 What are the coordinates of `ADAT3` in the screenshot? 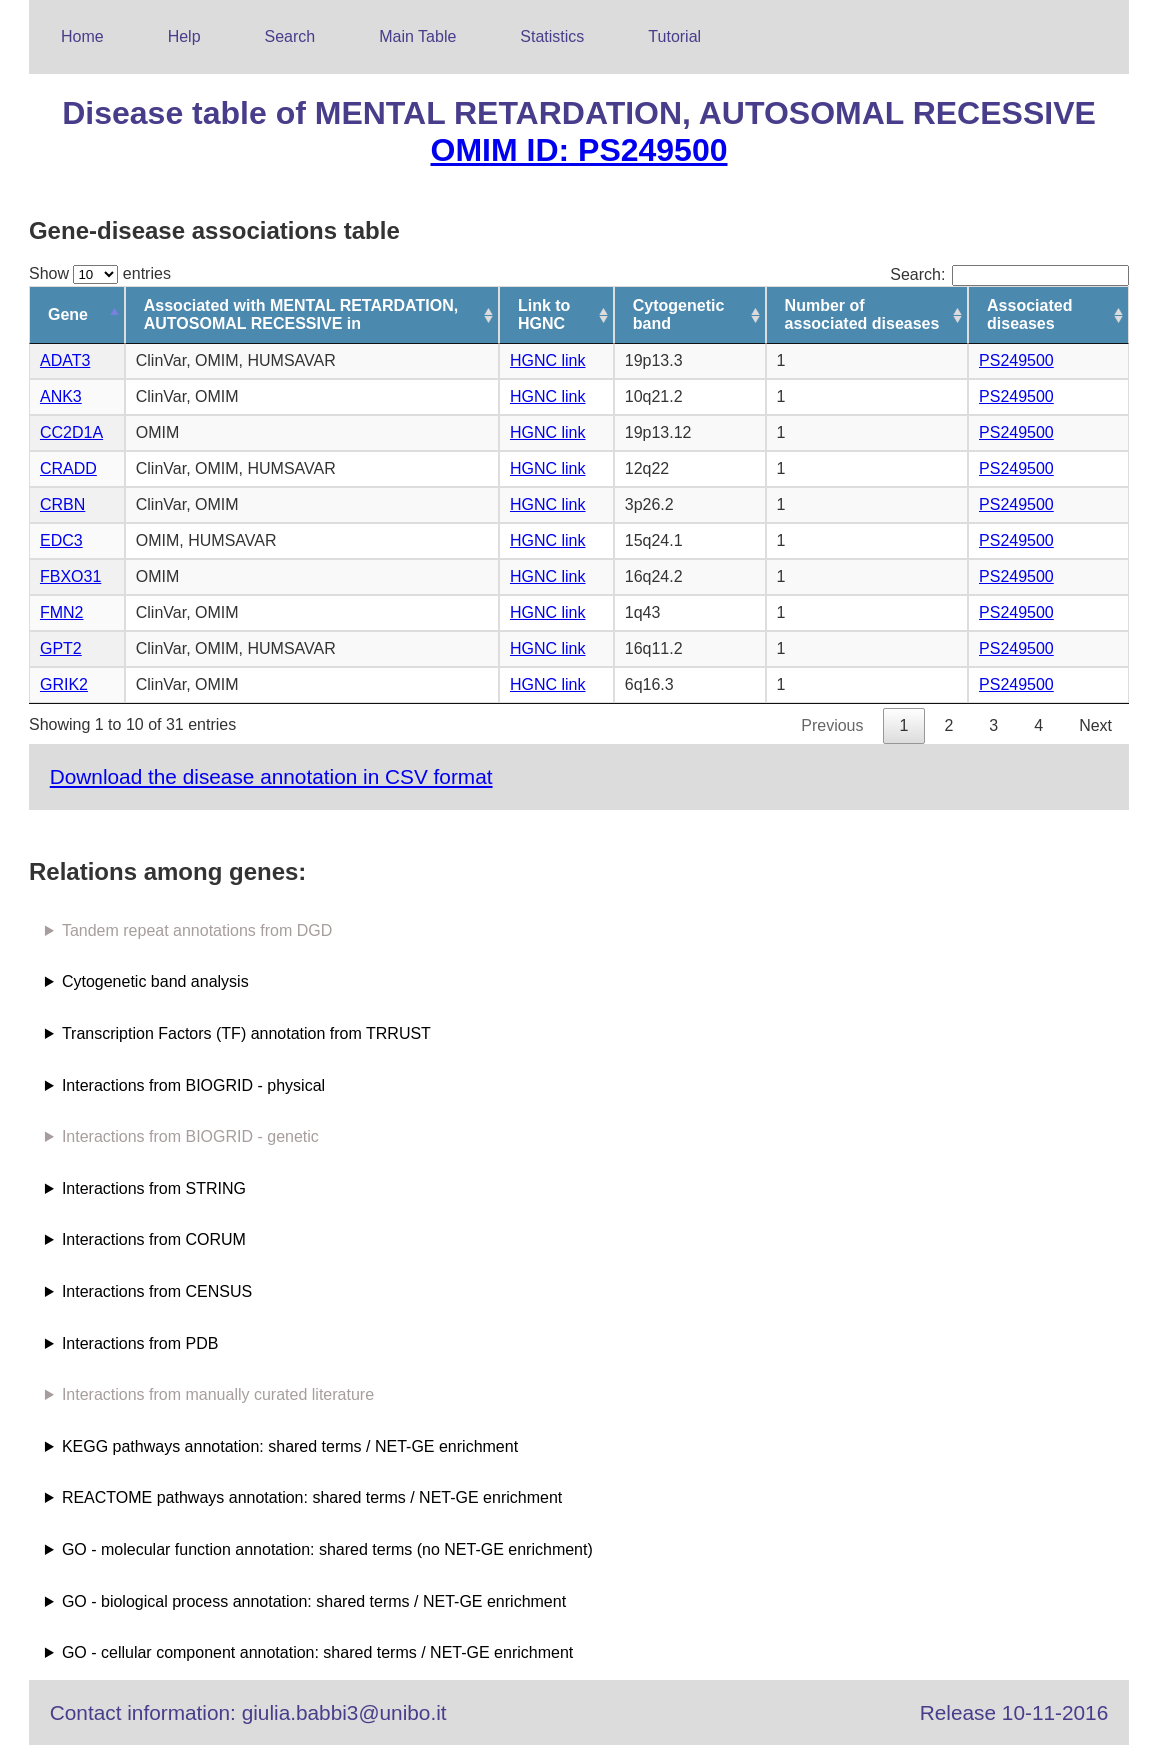 It's located at (65, 360).